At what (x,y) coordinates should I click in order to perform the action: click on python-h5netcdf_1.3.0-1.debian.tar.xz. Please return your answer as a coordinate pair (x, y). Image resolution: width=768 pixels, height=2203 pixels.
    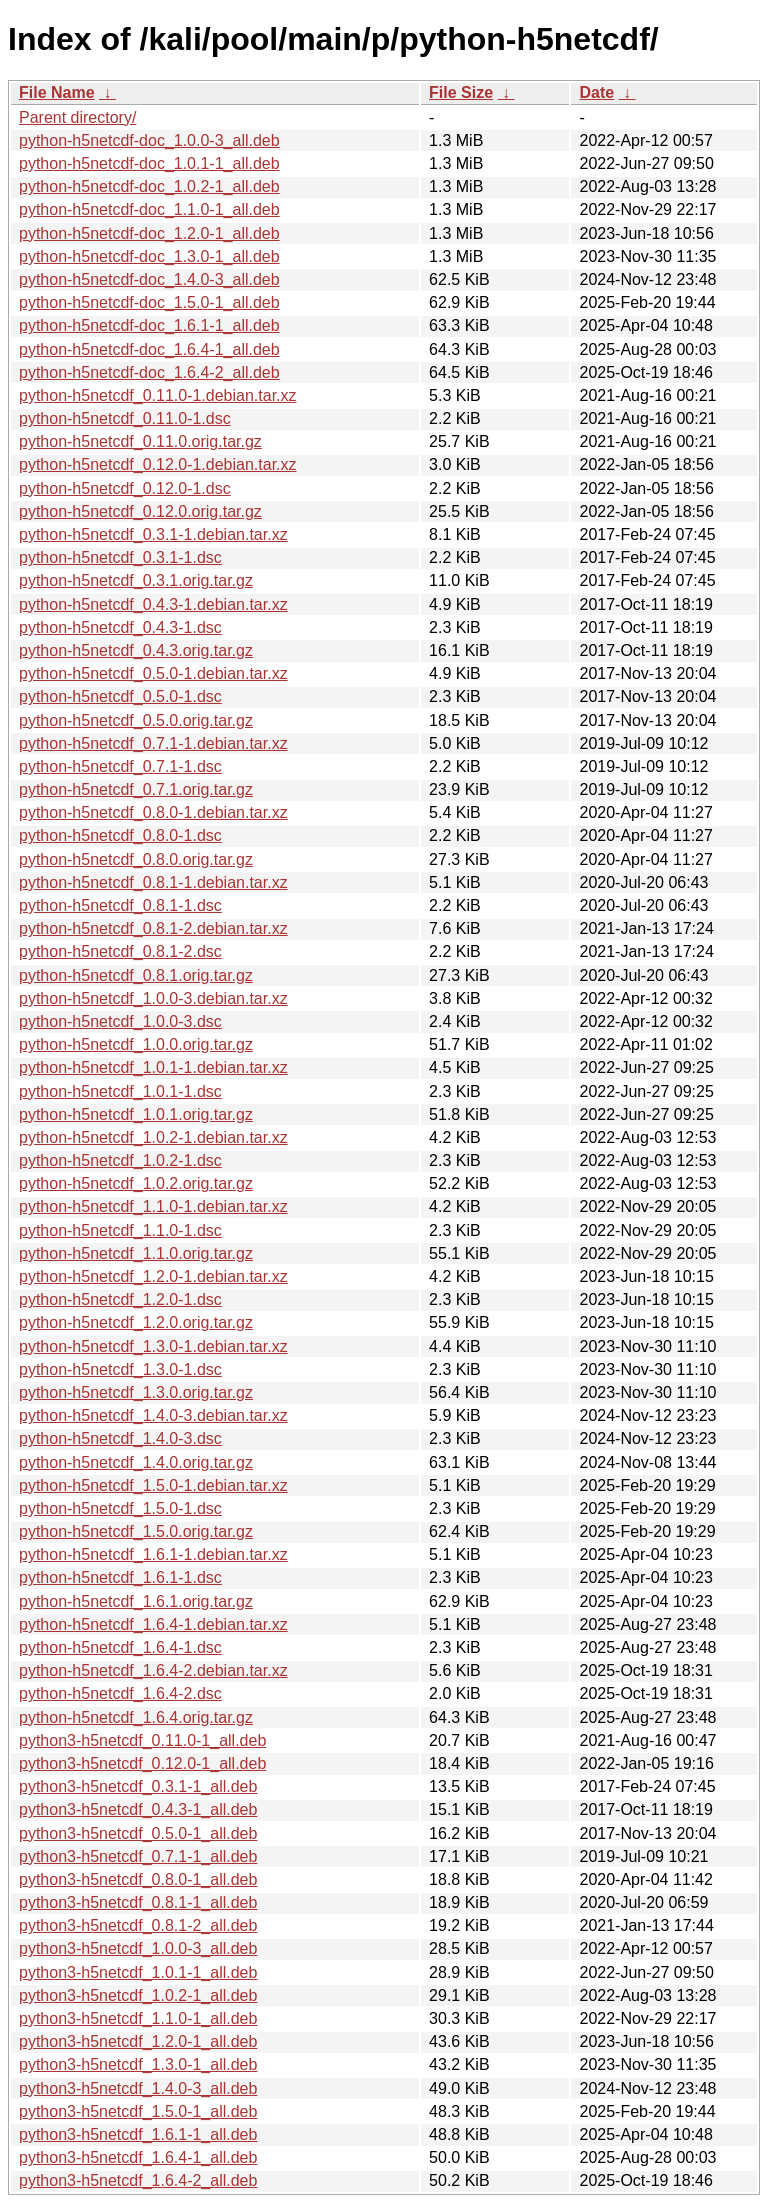
    Looking at the image, I should click on (153, 1346).